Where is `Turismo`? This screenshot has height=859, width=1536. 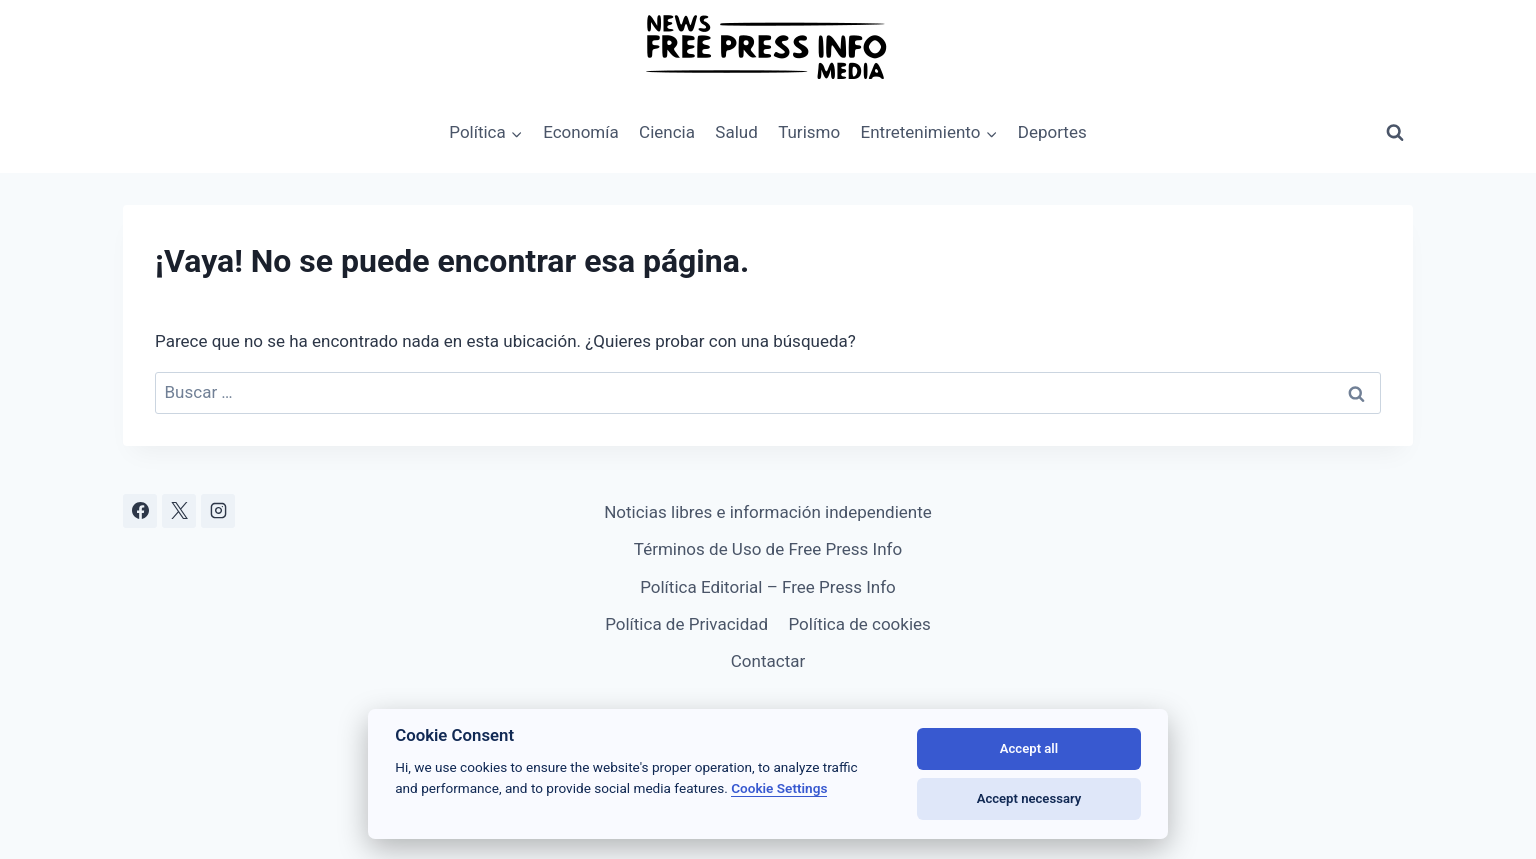
Turismo is located at coordinates (809, 132).